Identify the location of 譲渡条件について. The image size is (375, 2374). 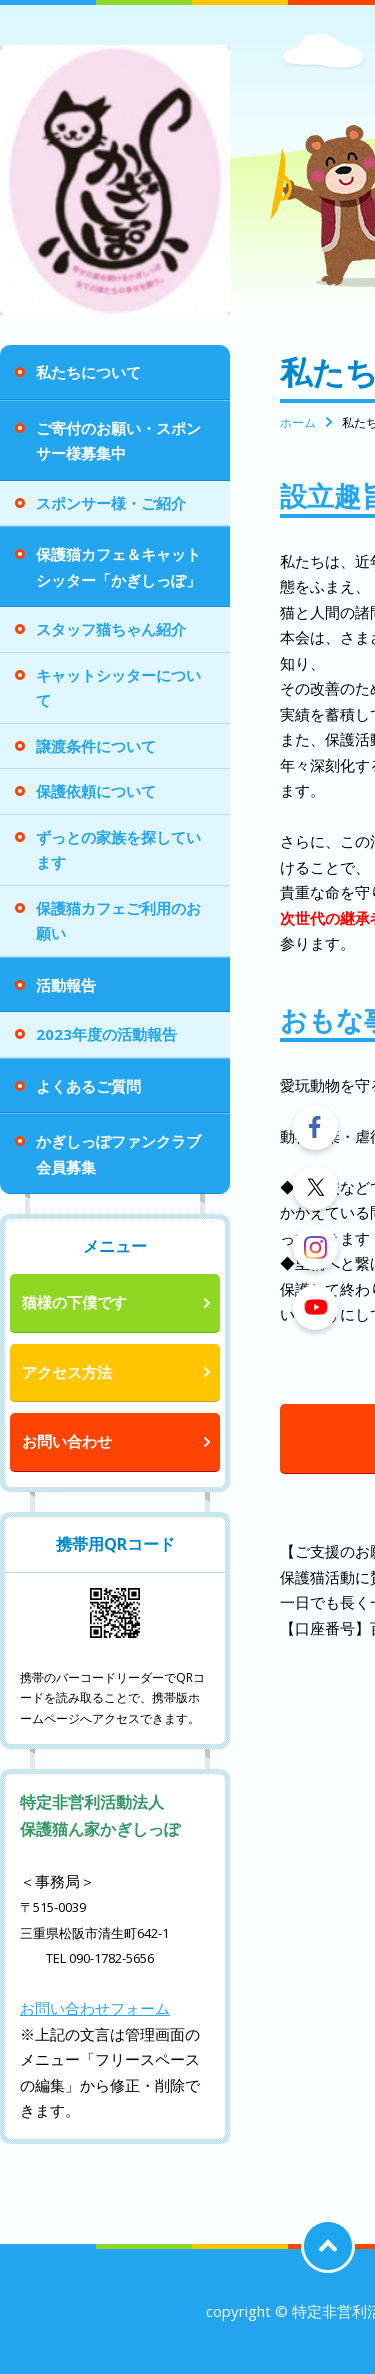
(96, 746).